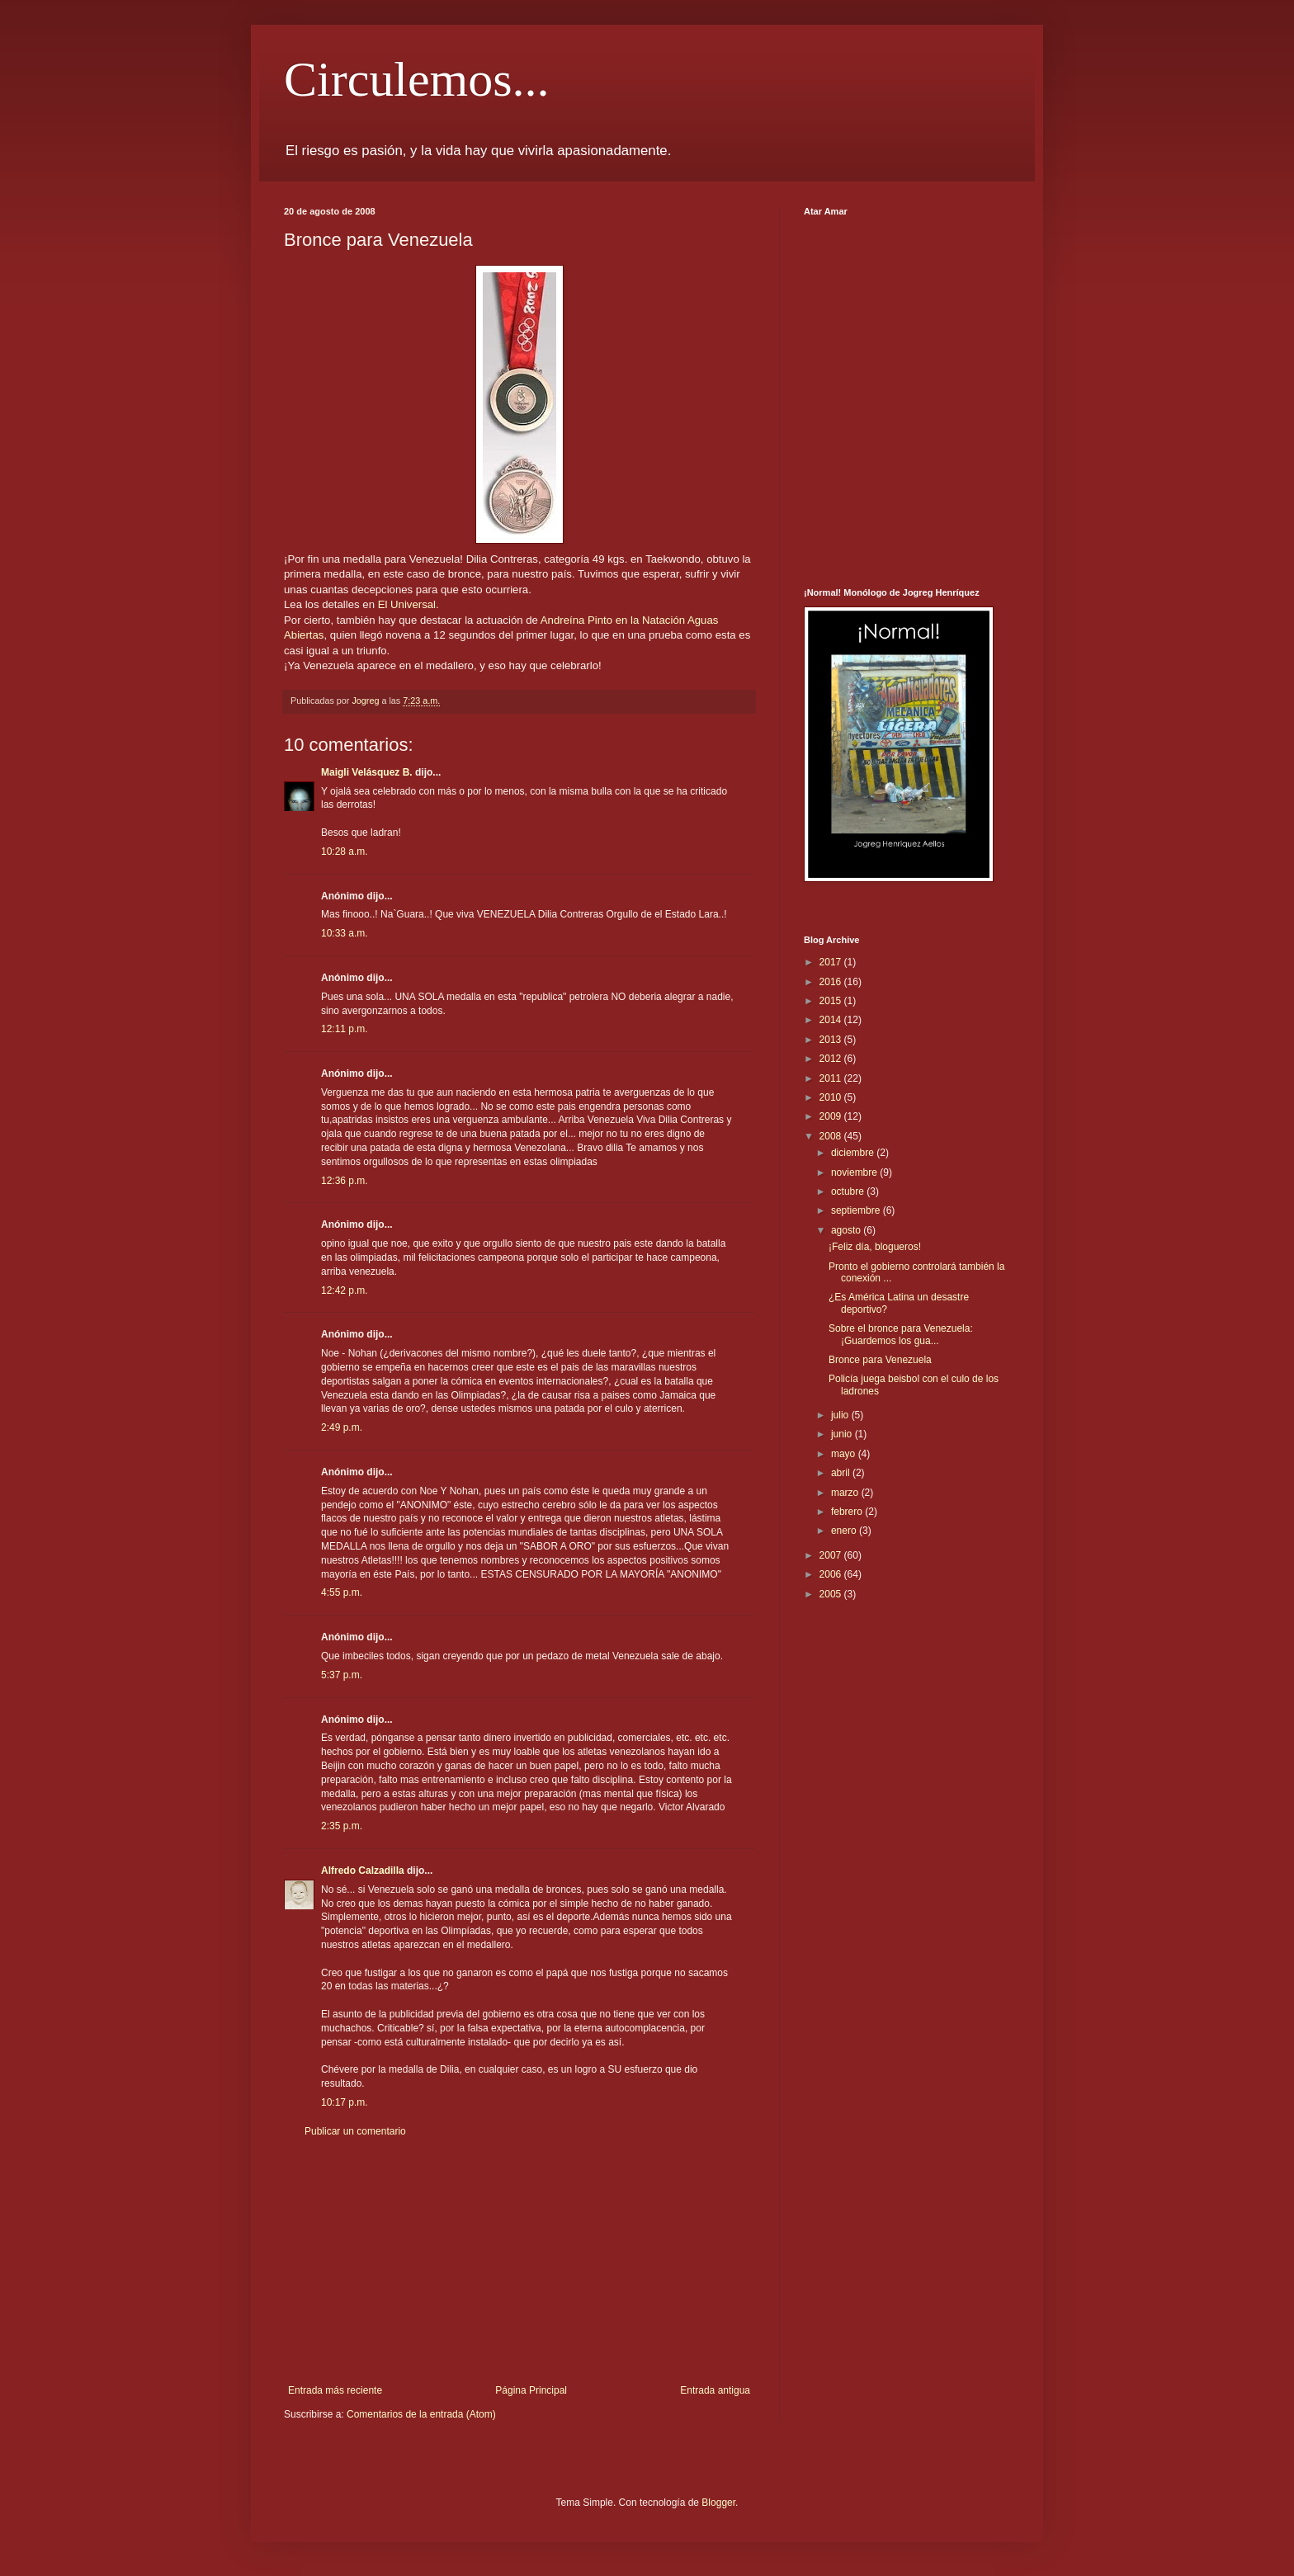  Describe the element at coordinates (901, 1334) in the screenshot. I see `Sobre el bronce para Venezuela: ¡Guardemos los gua...` at that location.